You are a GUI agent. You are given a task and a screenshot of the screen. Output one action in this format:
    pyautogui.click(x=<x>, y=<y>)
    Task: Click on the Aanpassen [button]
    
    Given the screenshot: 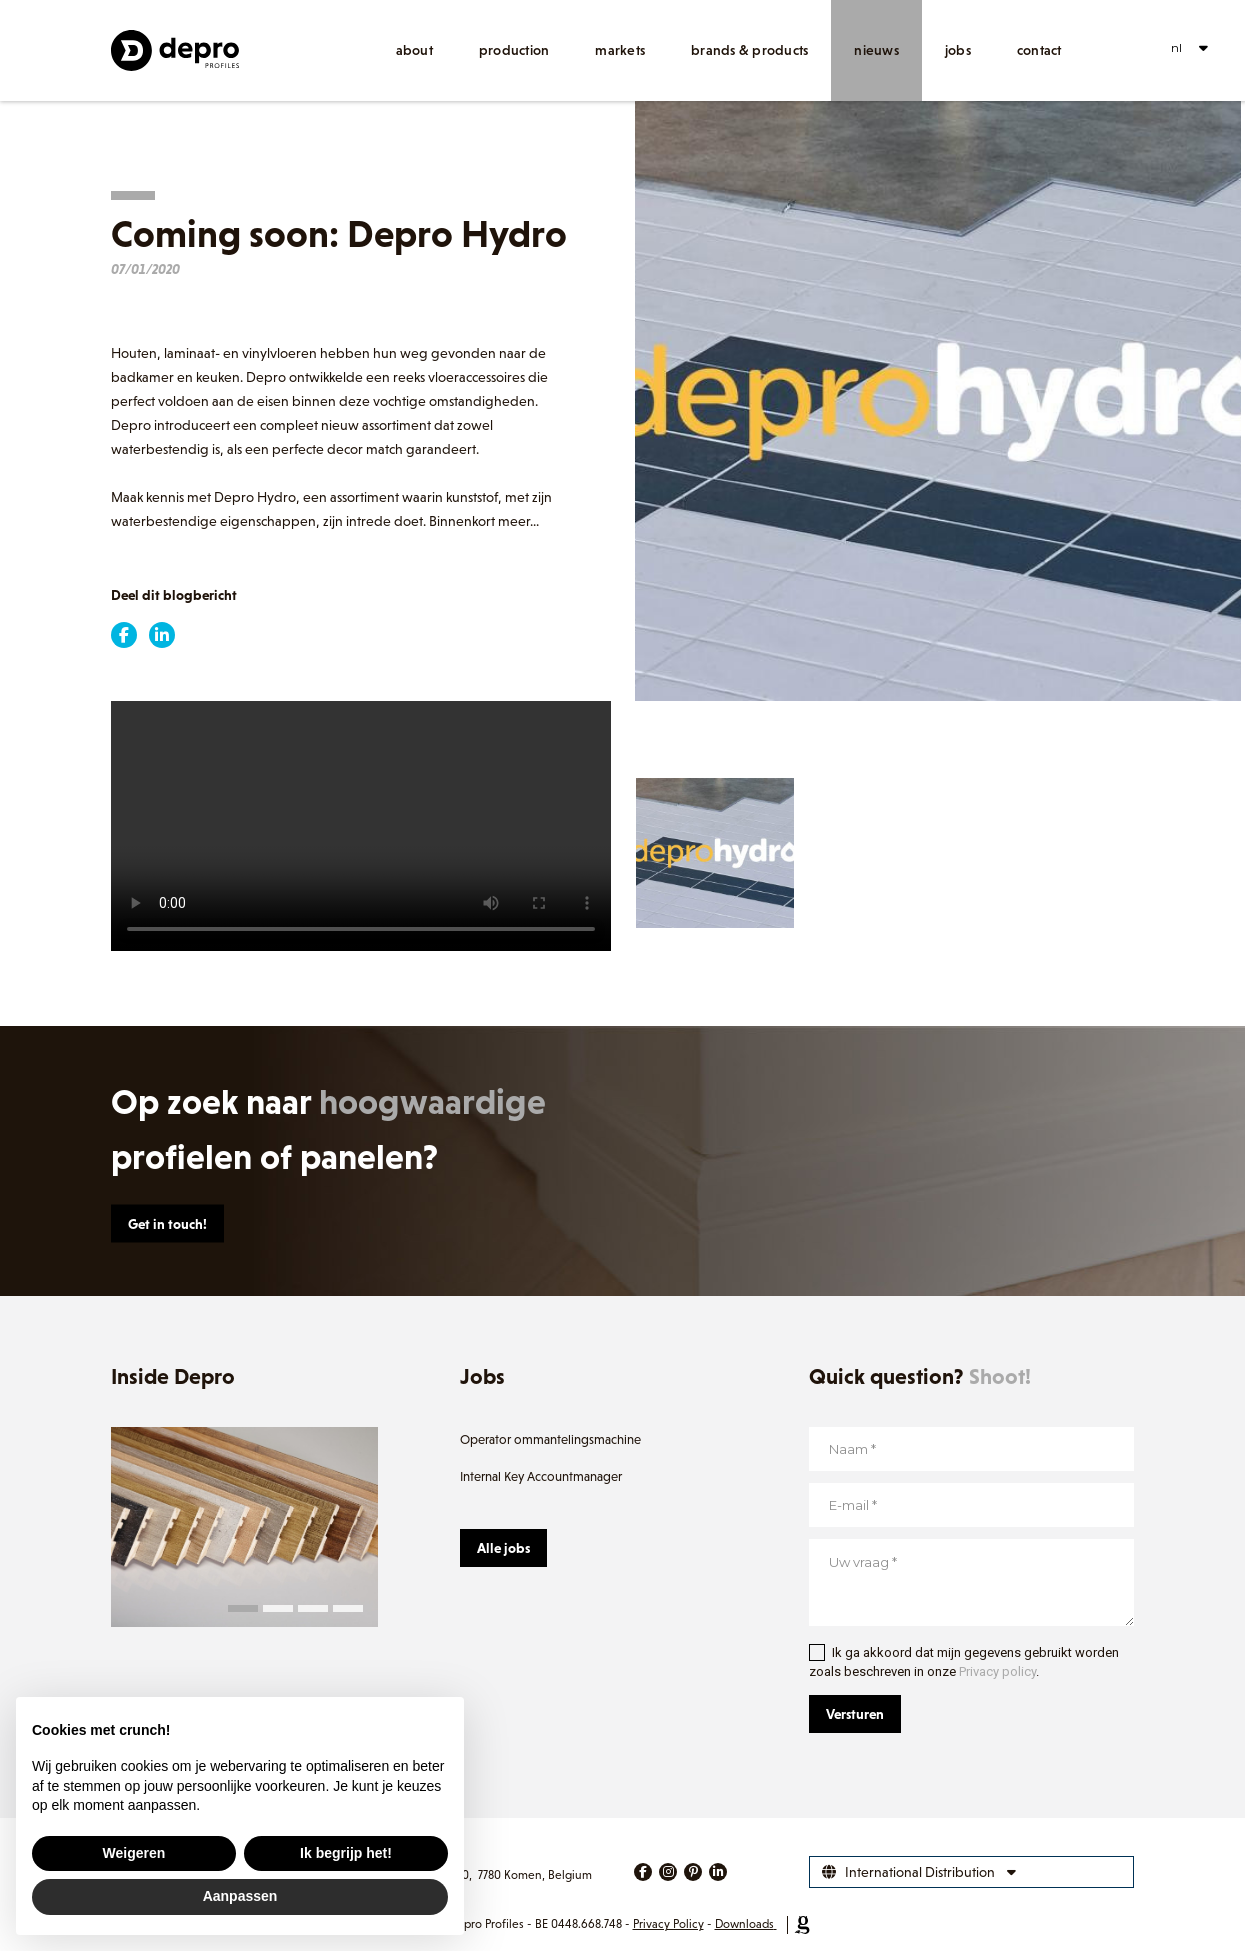 What is the action you would take?
    pyautogui.click(x=240, y=1896)
    